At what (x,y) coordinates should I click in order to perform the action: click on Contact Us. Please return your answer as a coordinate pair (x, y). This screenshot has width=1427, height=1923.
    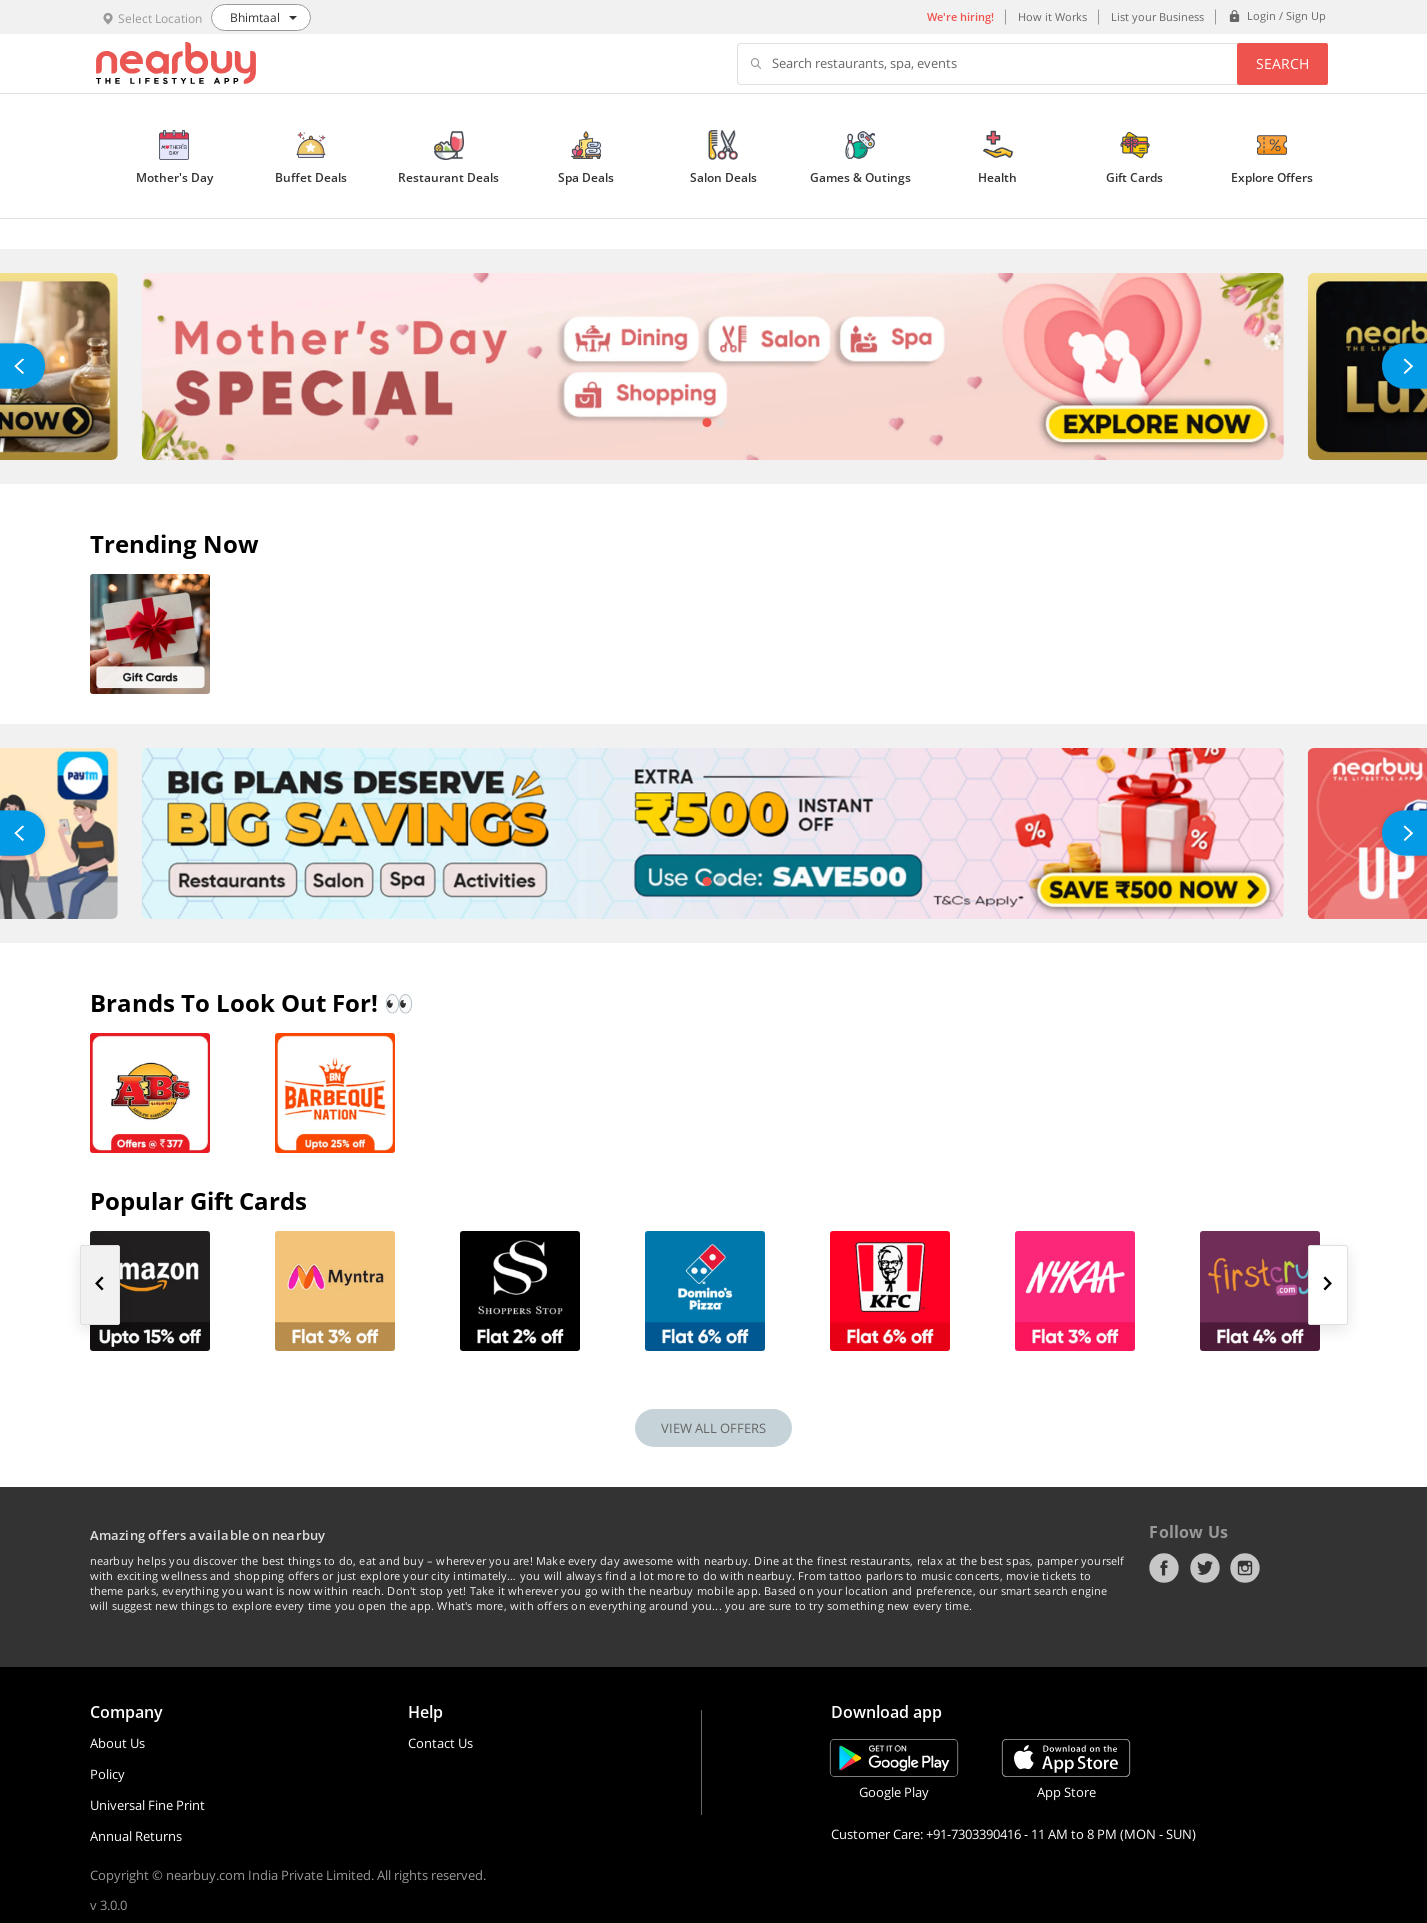
    Looking at the image, I should click on (440, 1743).